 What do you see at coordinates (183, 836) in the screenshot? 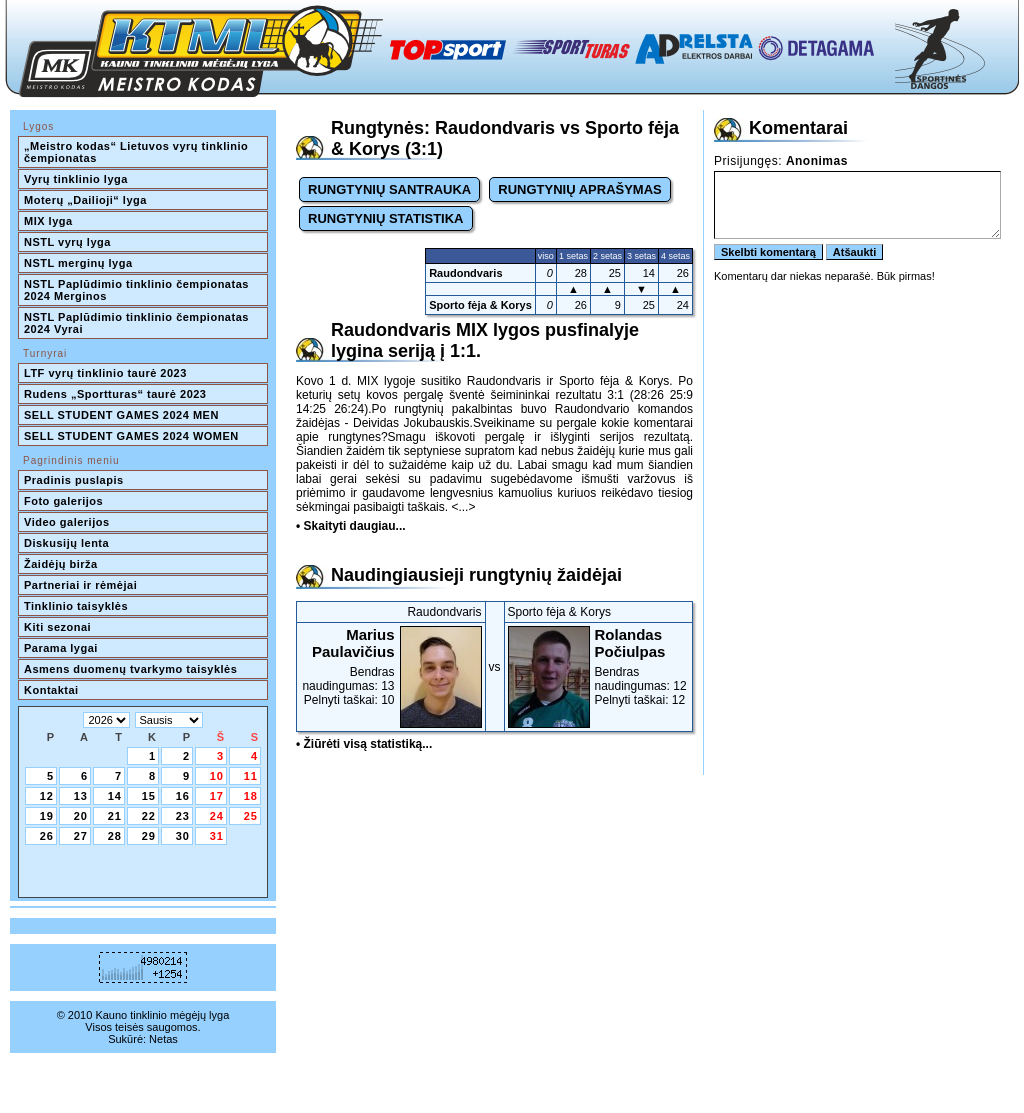
I see `30` at bounding box center [183, 836].